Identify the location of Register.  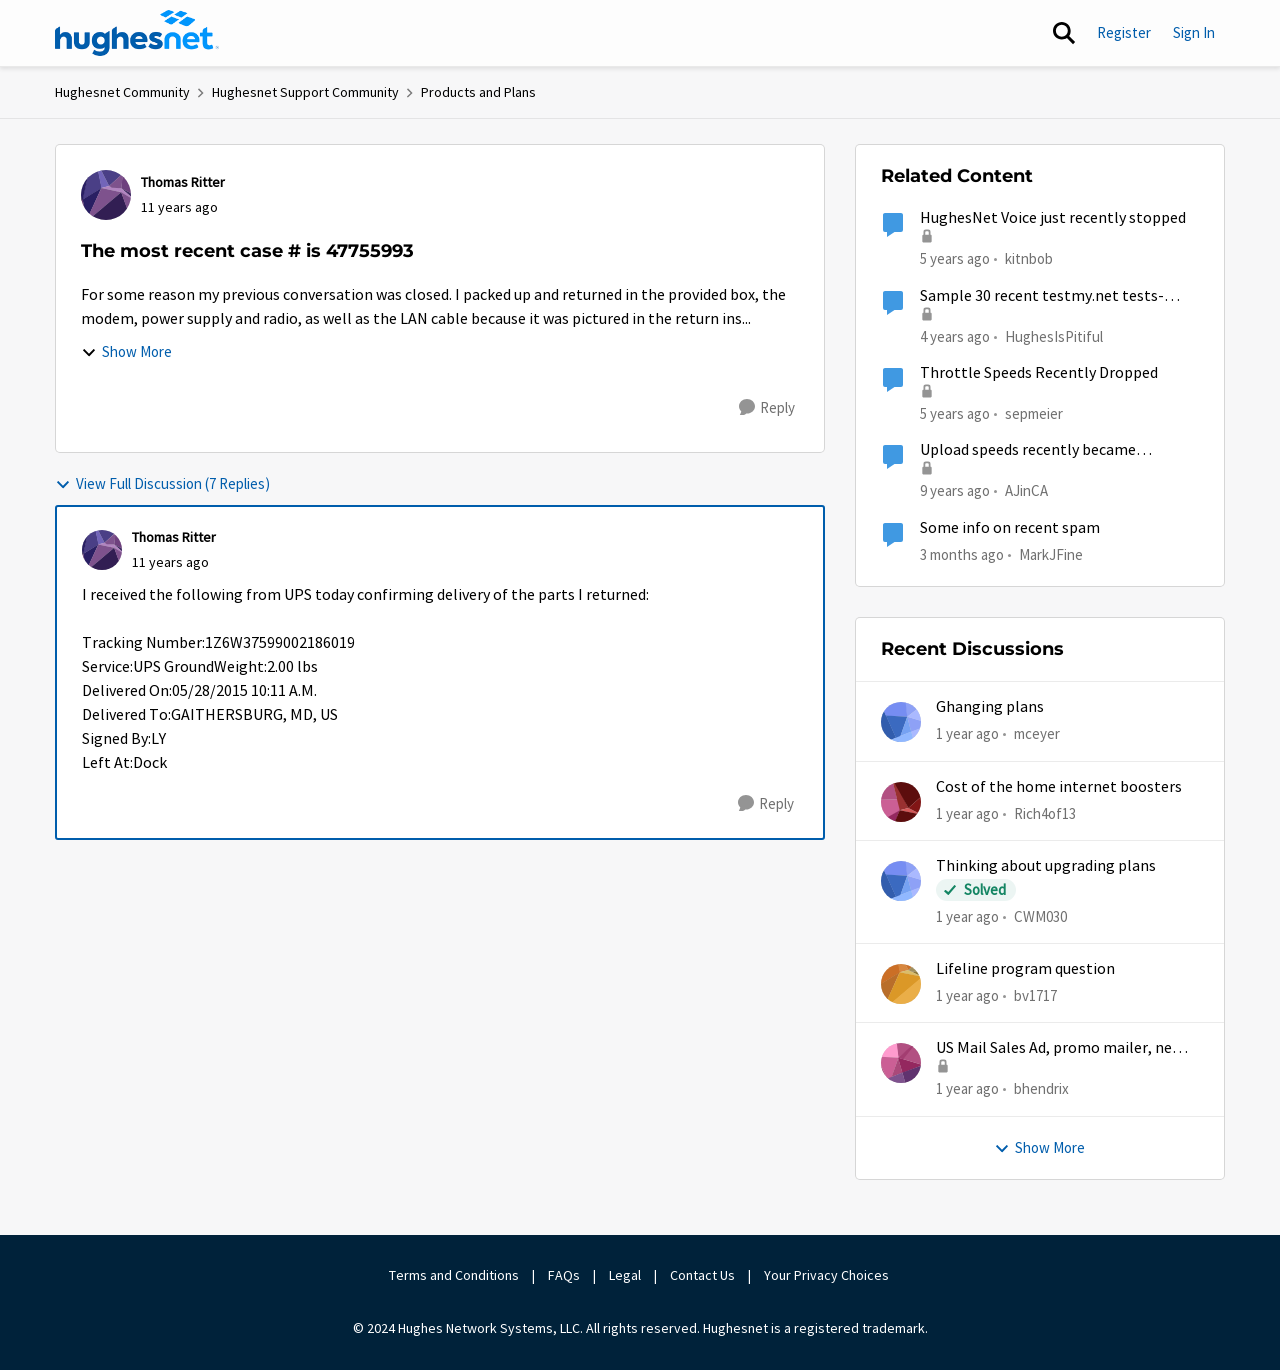
(1124, 32).